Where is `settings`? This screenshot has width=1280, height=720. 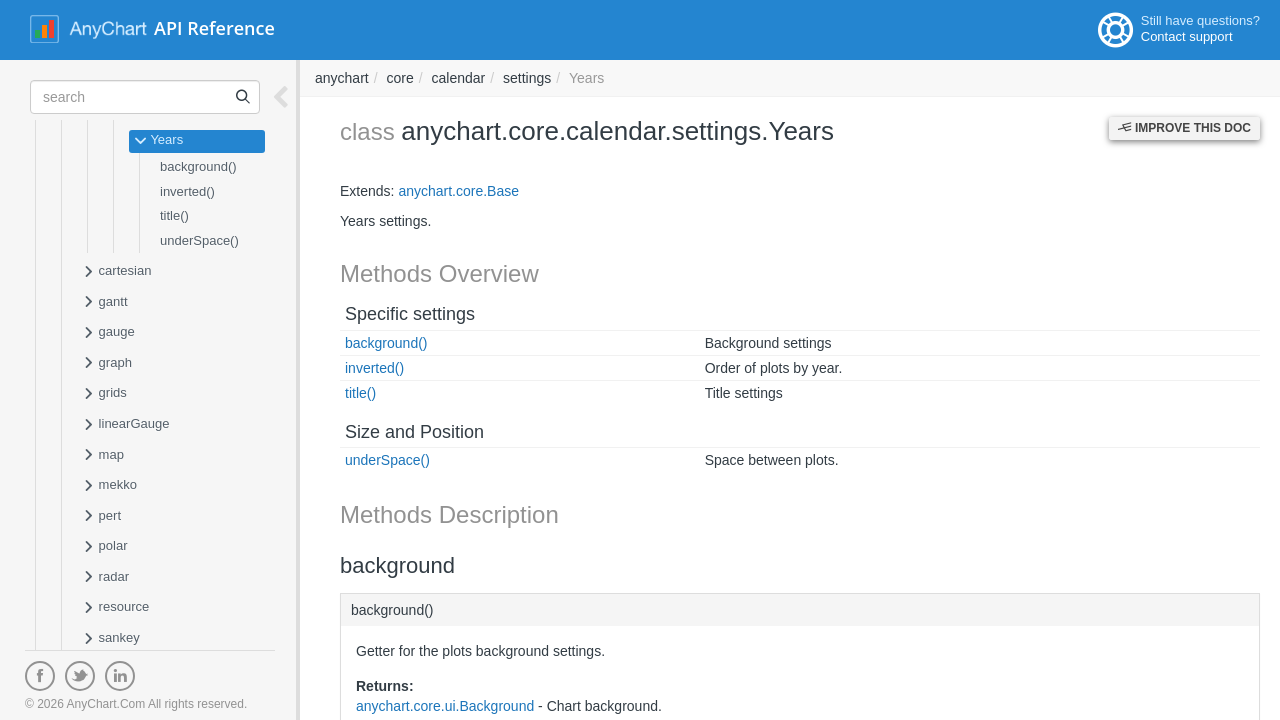 settings is located at coordinates (527, 78).